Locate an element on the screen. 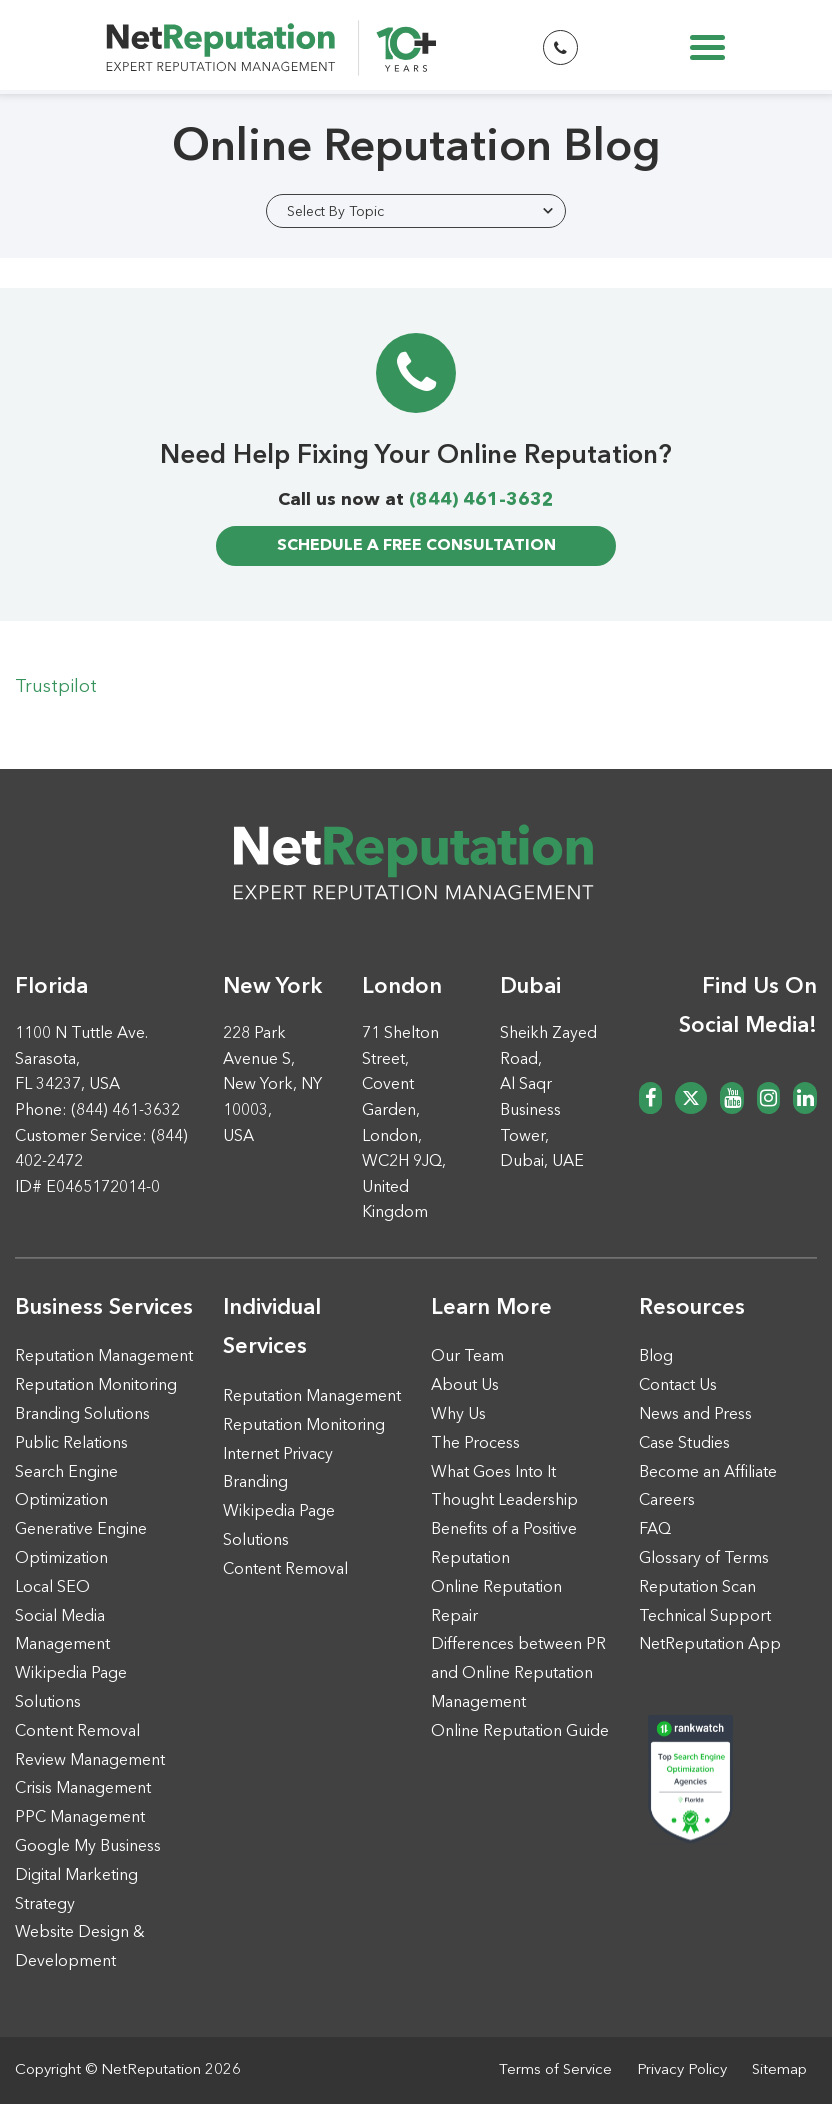 This screenshot has height=2104, width=832. Crisis Management is located at coordinates (83, 1789).